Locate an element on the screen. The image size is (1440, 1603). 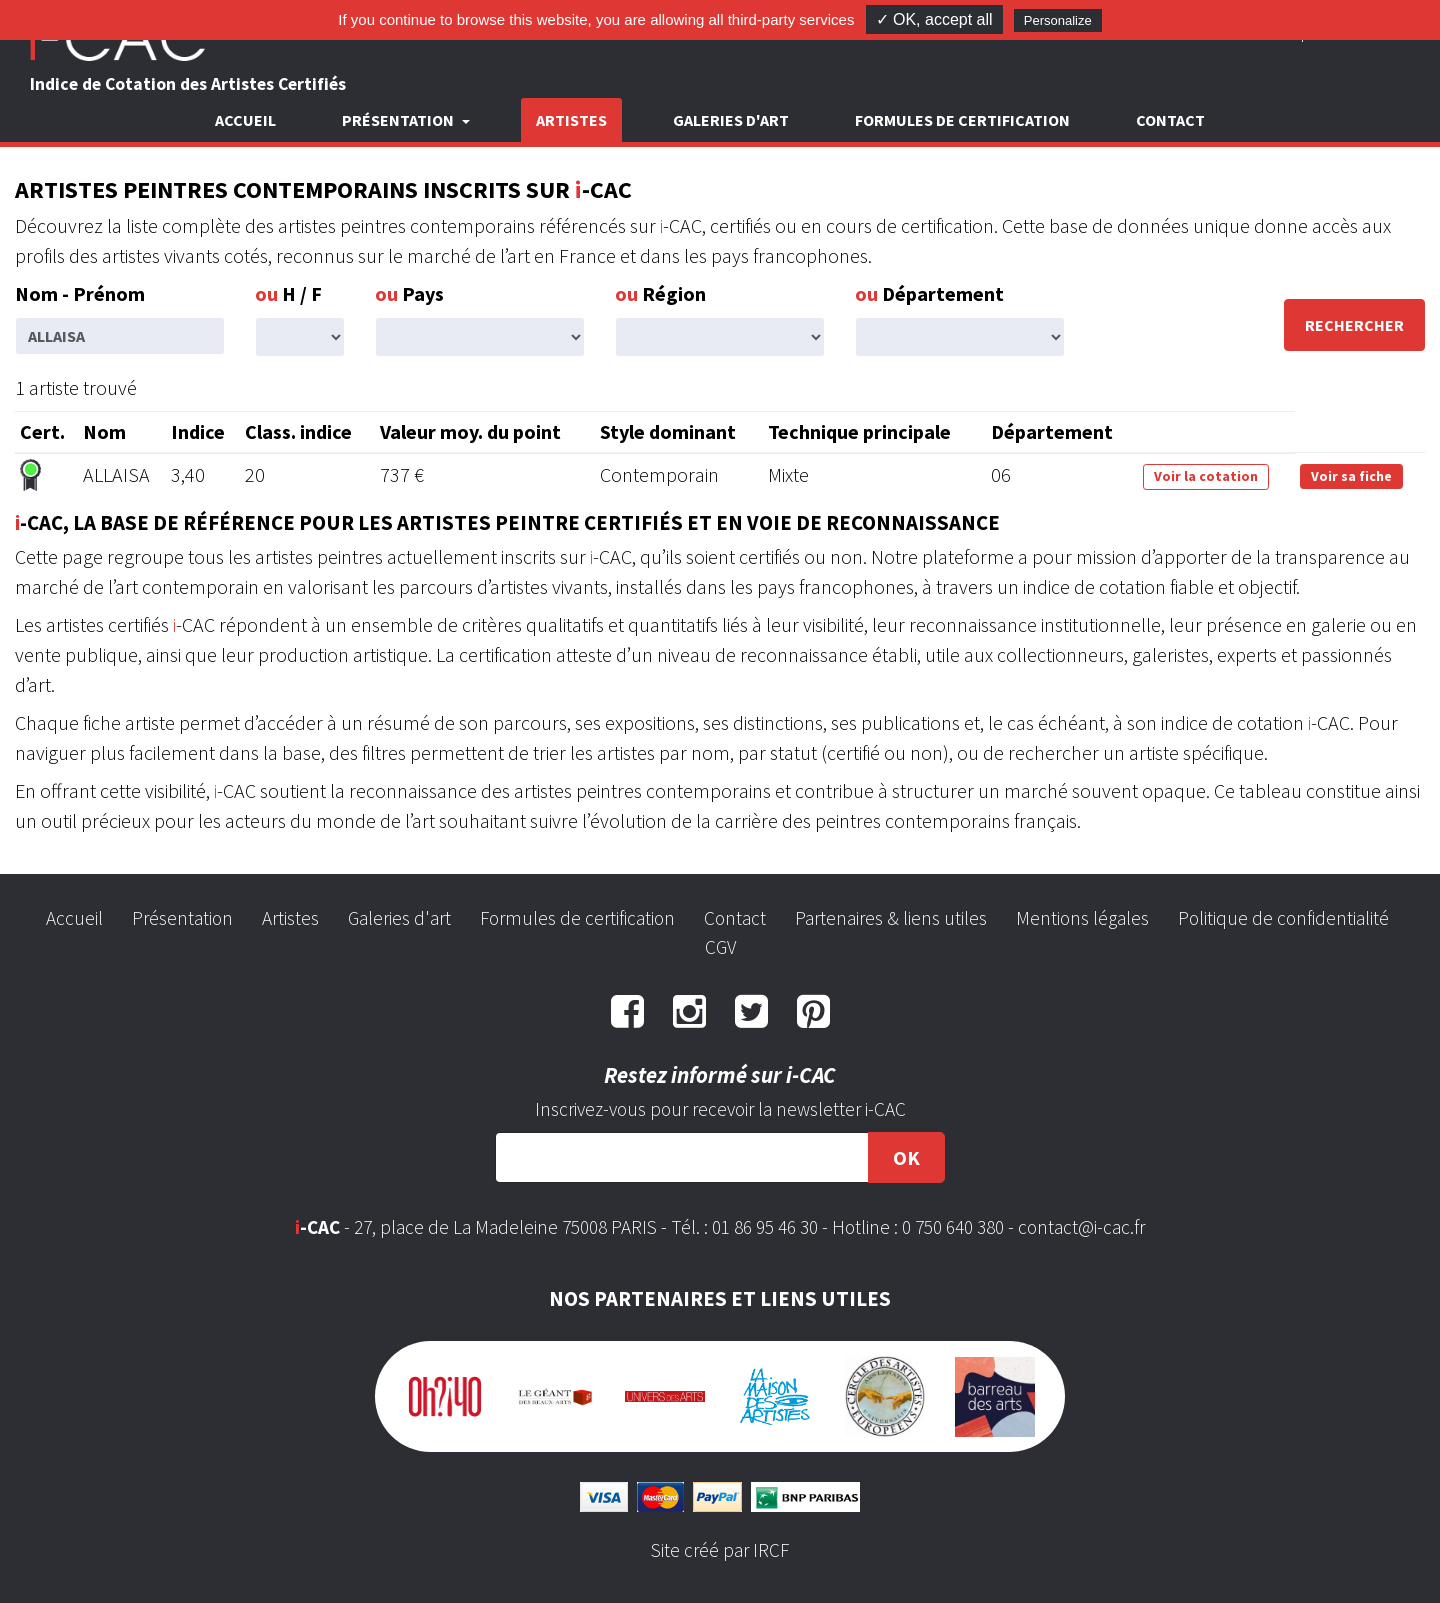
Rechercher is located at coordinates (1354, 325).